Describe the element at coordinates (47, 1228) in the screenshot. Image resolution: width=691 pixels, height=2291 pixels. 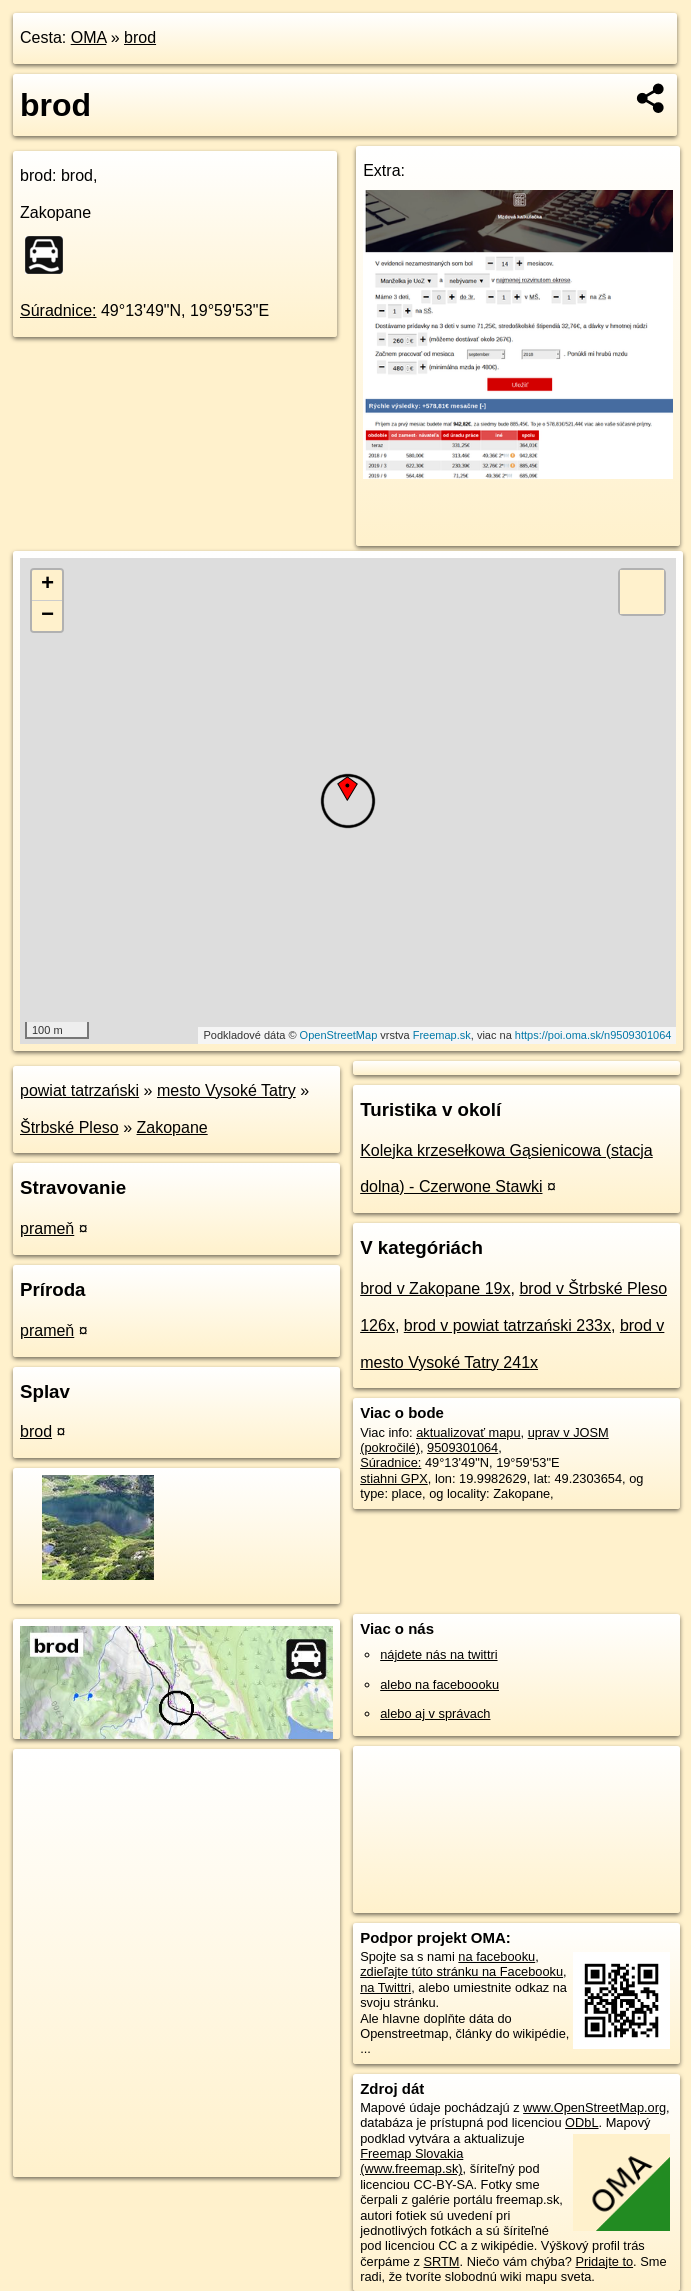
I see `prameň` at that location.